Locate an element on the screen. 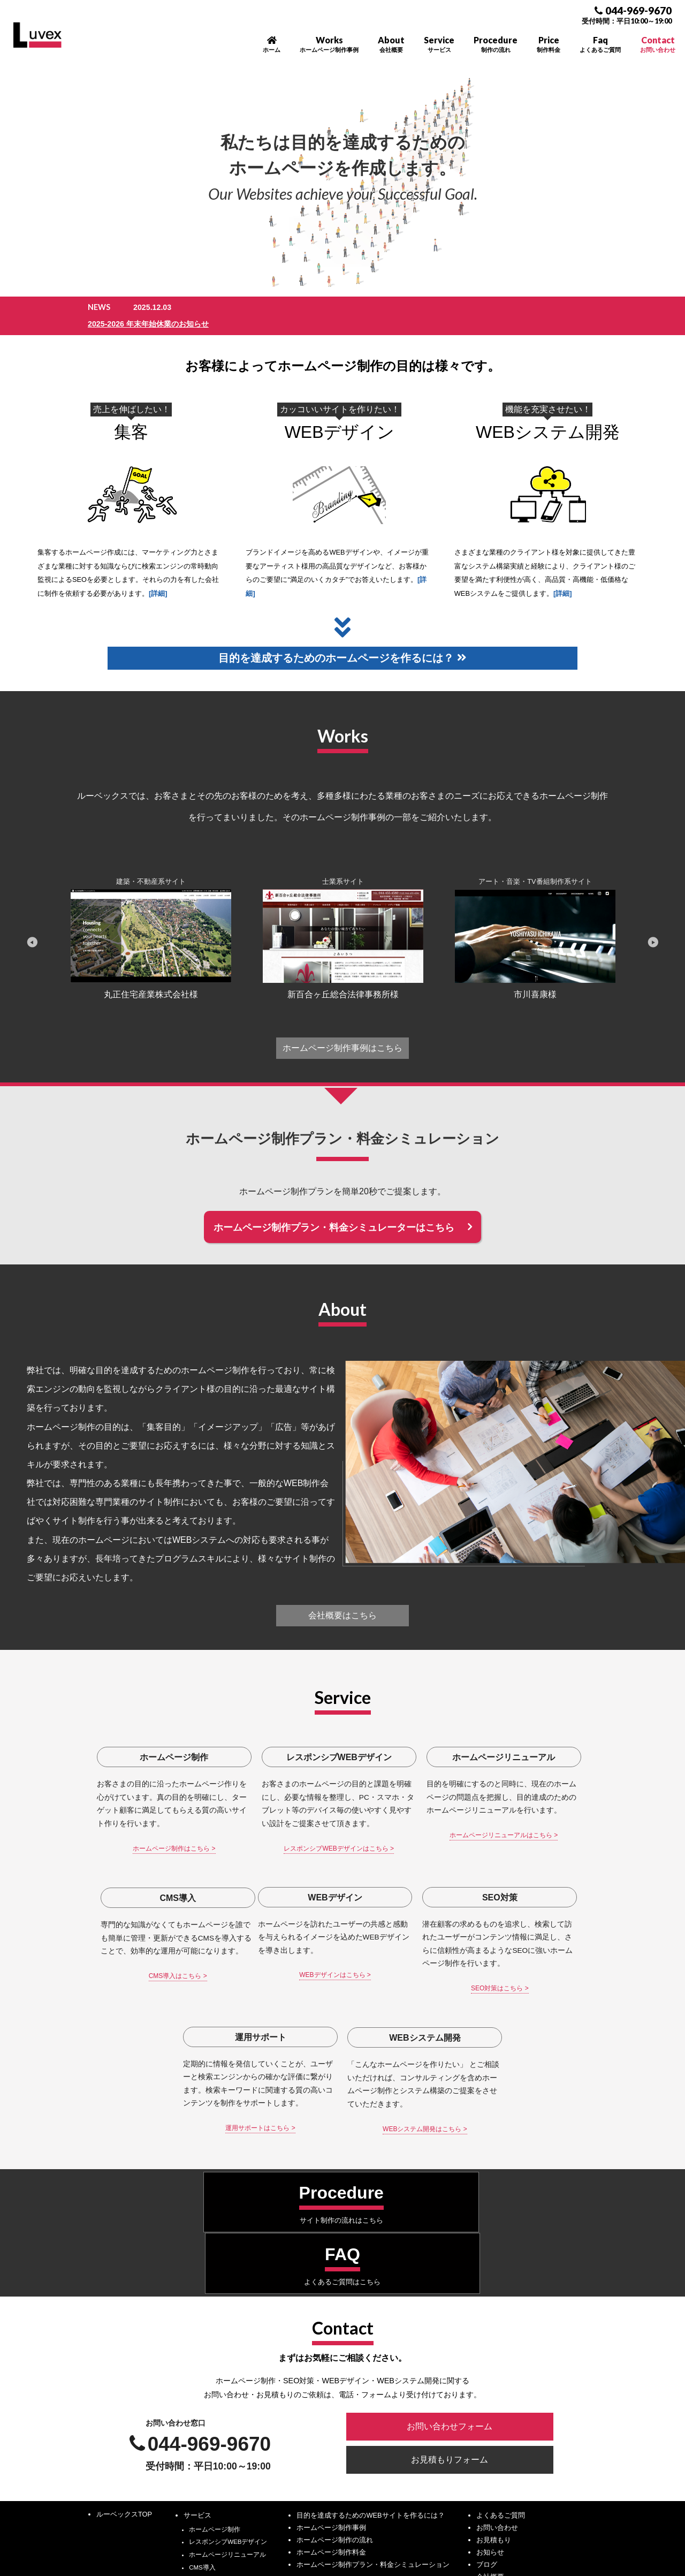 The image size is (685, 2576). よくあるご質問 is located at coordinates (500, 2348).